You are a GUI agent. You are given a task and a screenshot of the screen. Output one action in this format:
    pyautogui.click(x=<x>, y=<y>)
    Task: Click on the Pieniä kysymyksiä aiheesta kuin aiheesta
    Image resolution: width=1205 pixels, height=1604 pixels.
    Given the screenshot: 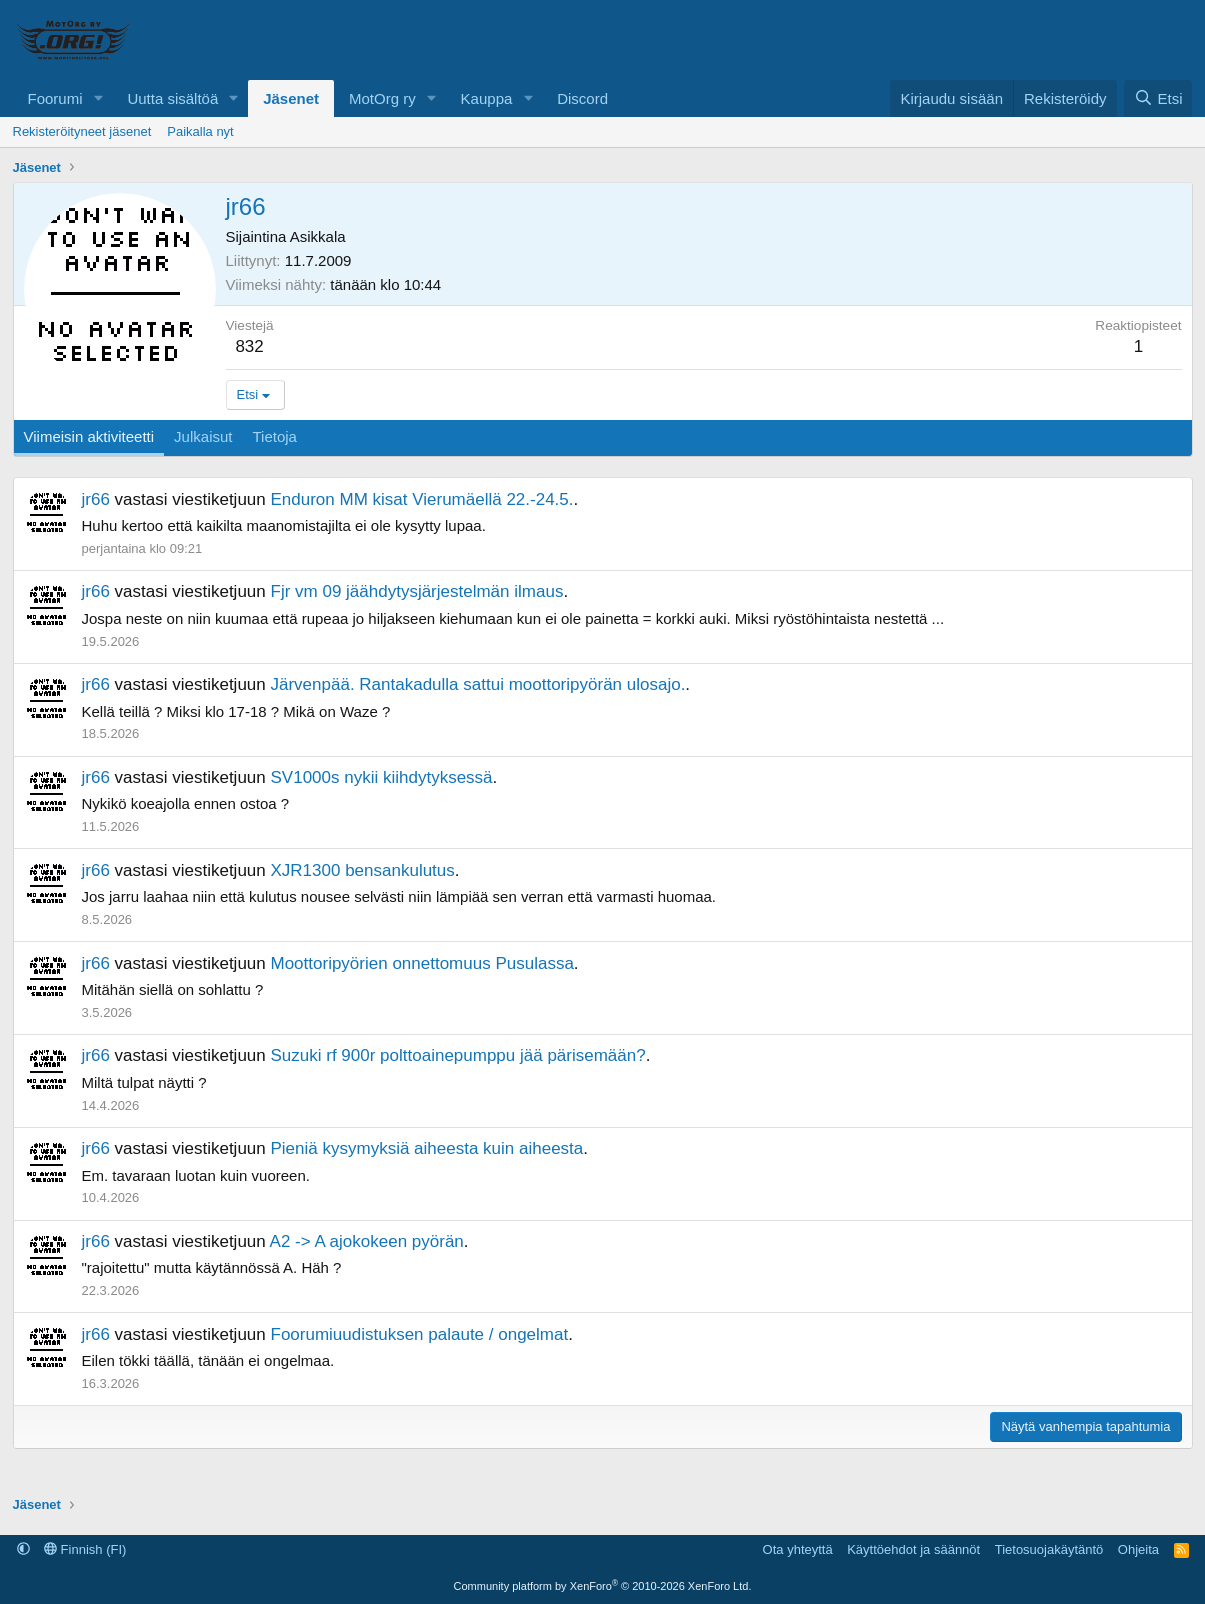 What is the action you would take?
    pyautogui.click(x=427, y=1148)
    